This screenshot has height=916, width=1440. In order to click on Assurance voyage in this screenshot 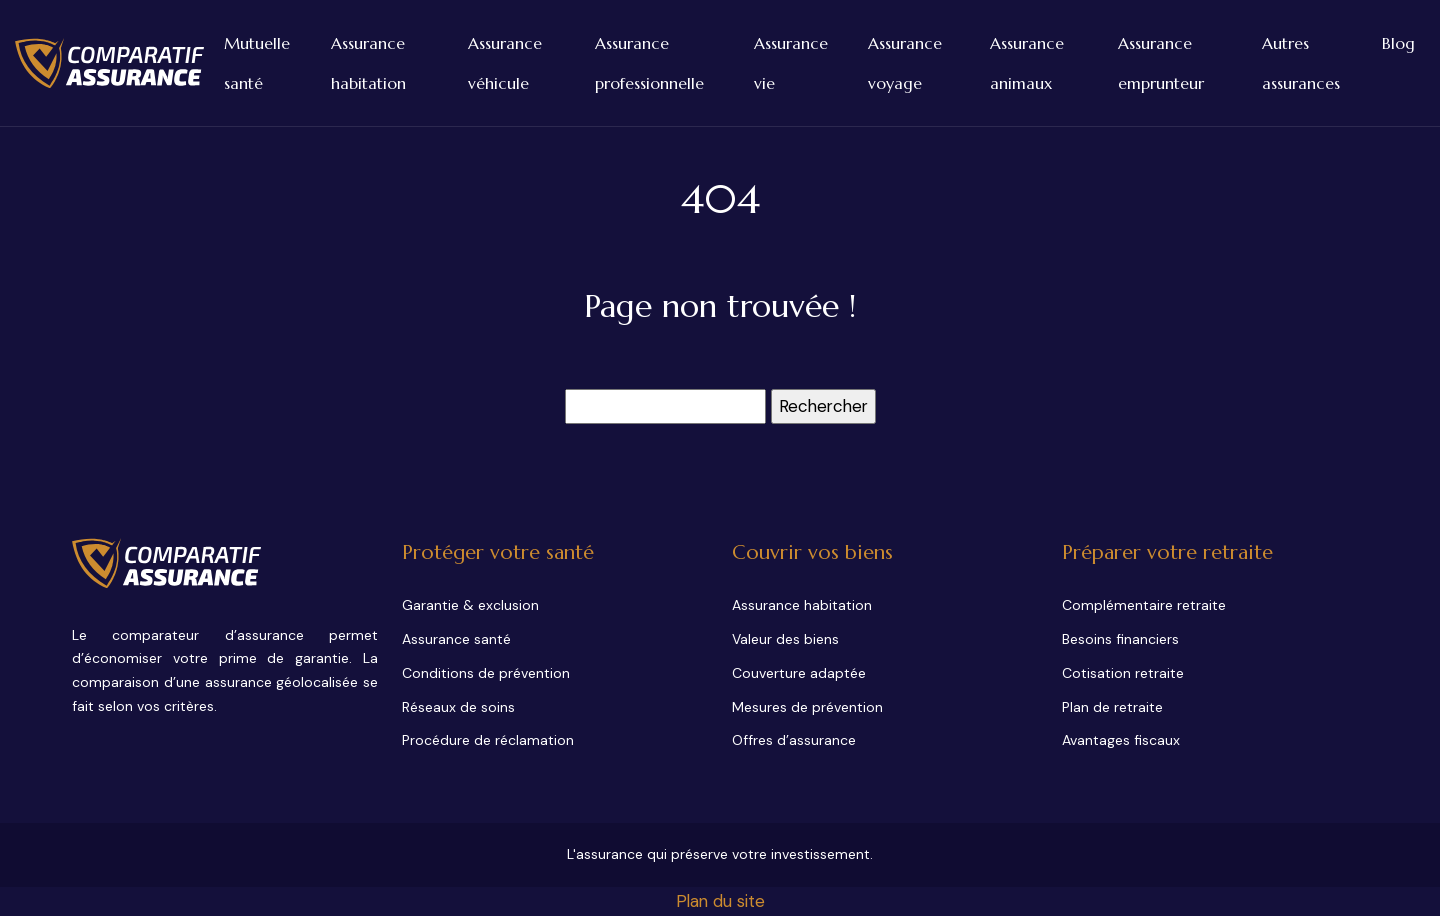, I will do `click(905, 63)`.